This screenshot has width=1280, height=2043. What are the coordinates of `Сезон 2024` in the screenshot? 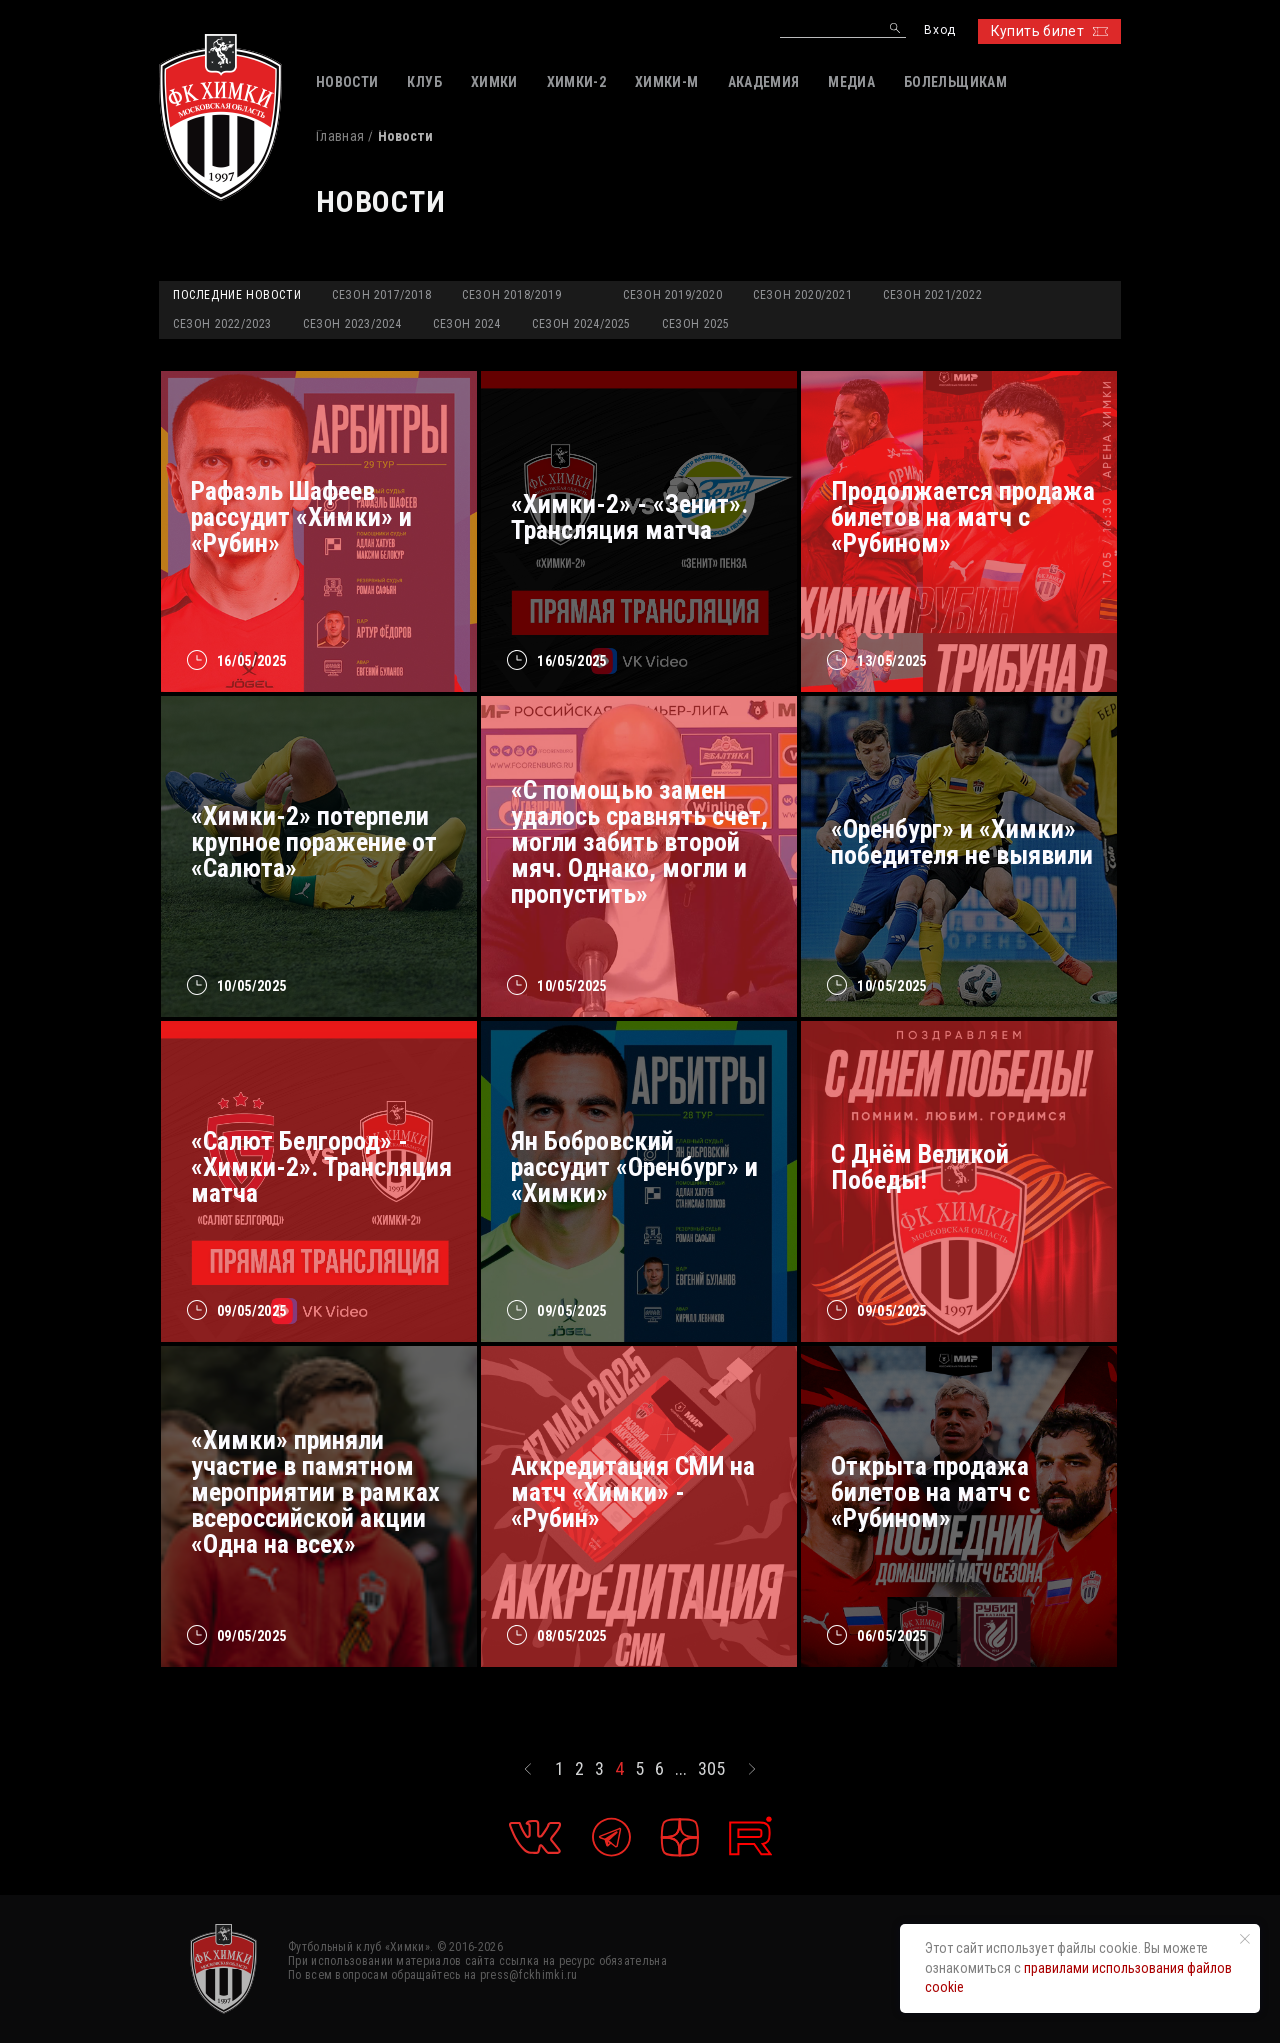 It's located at (467, 324).